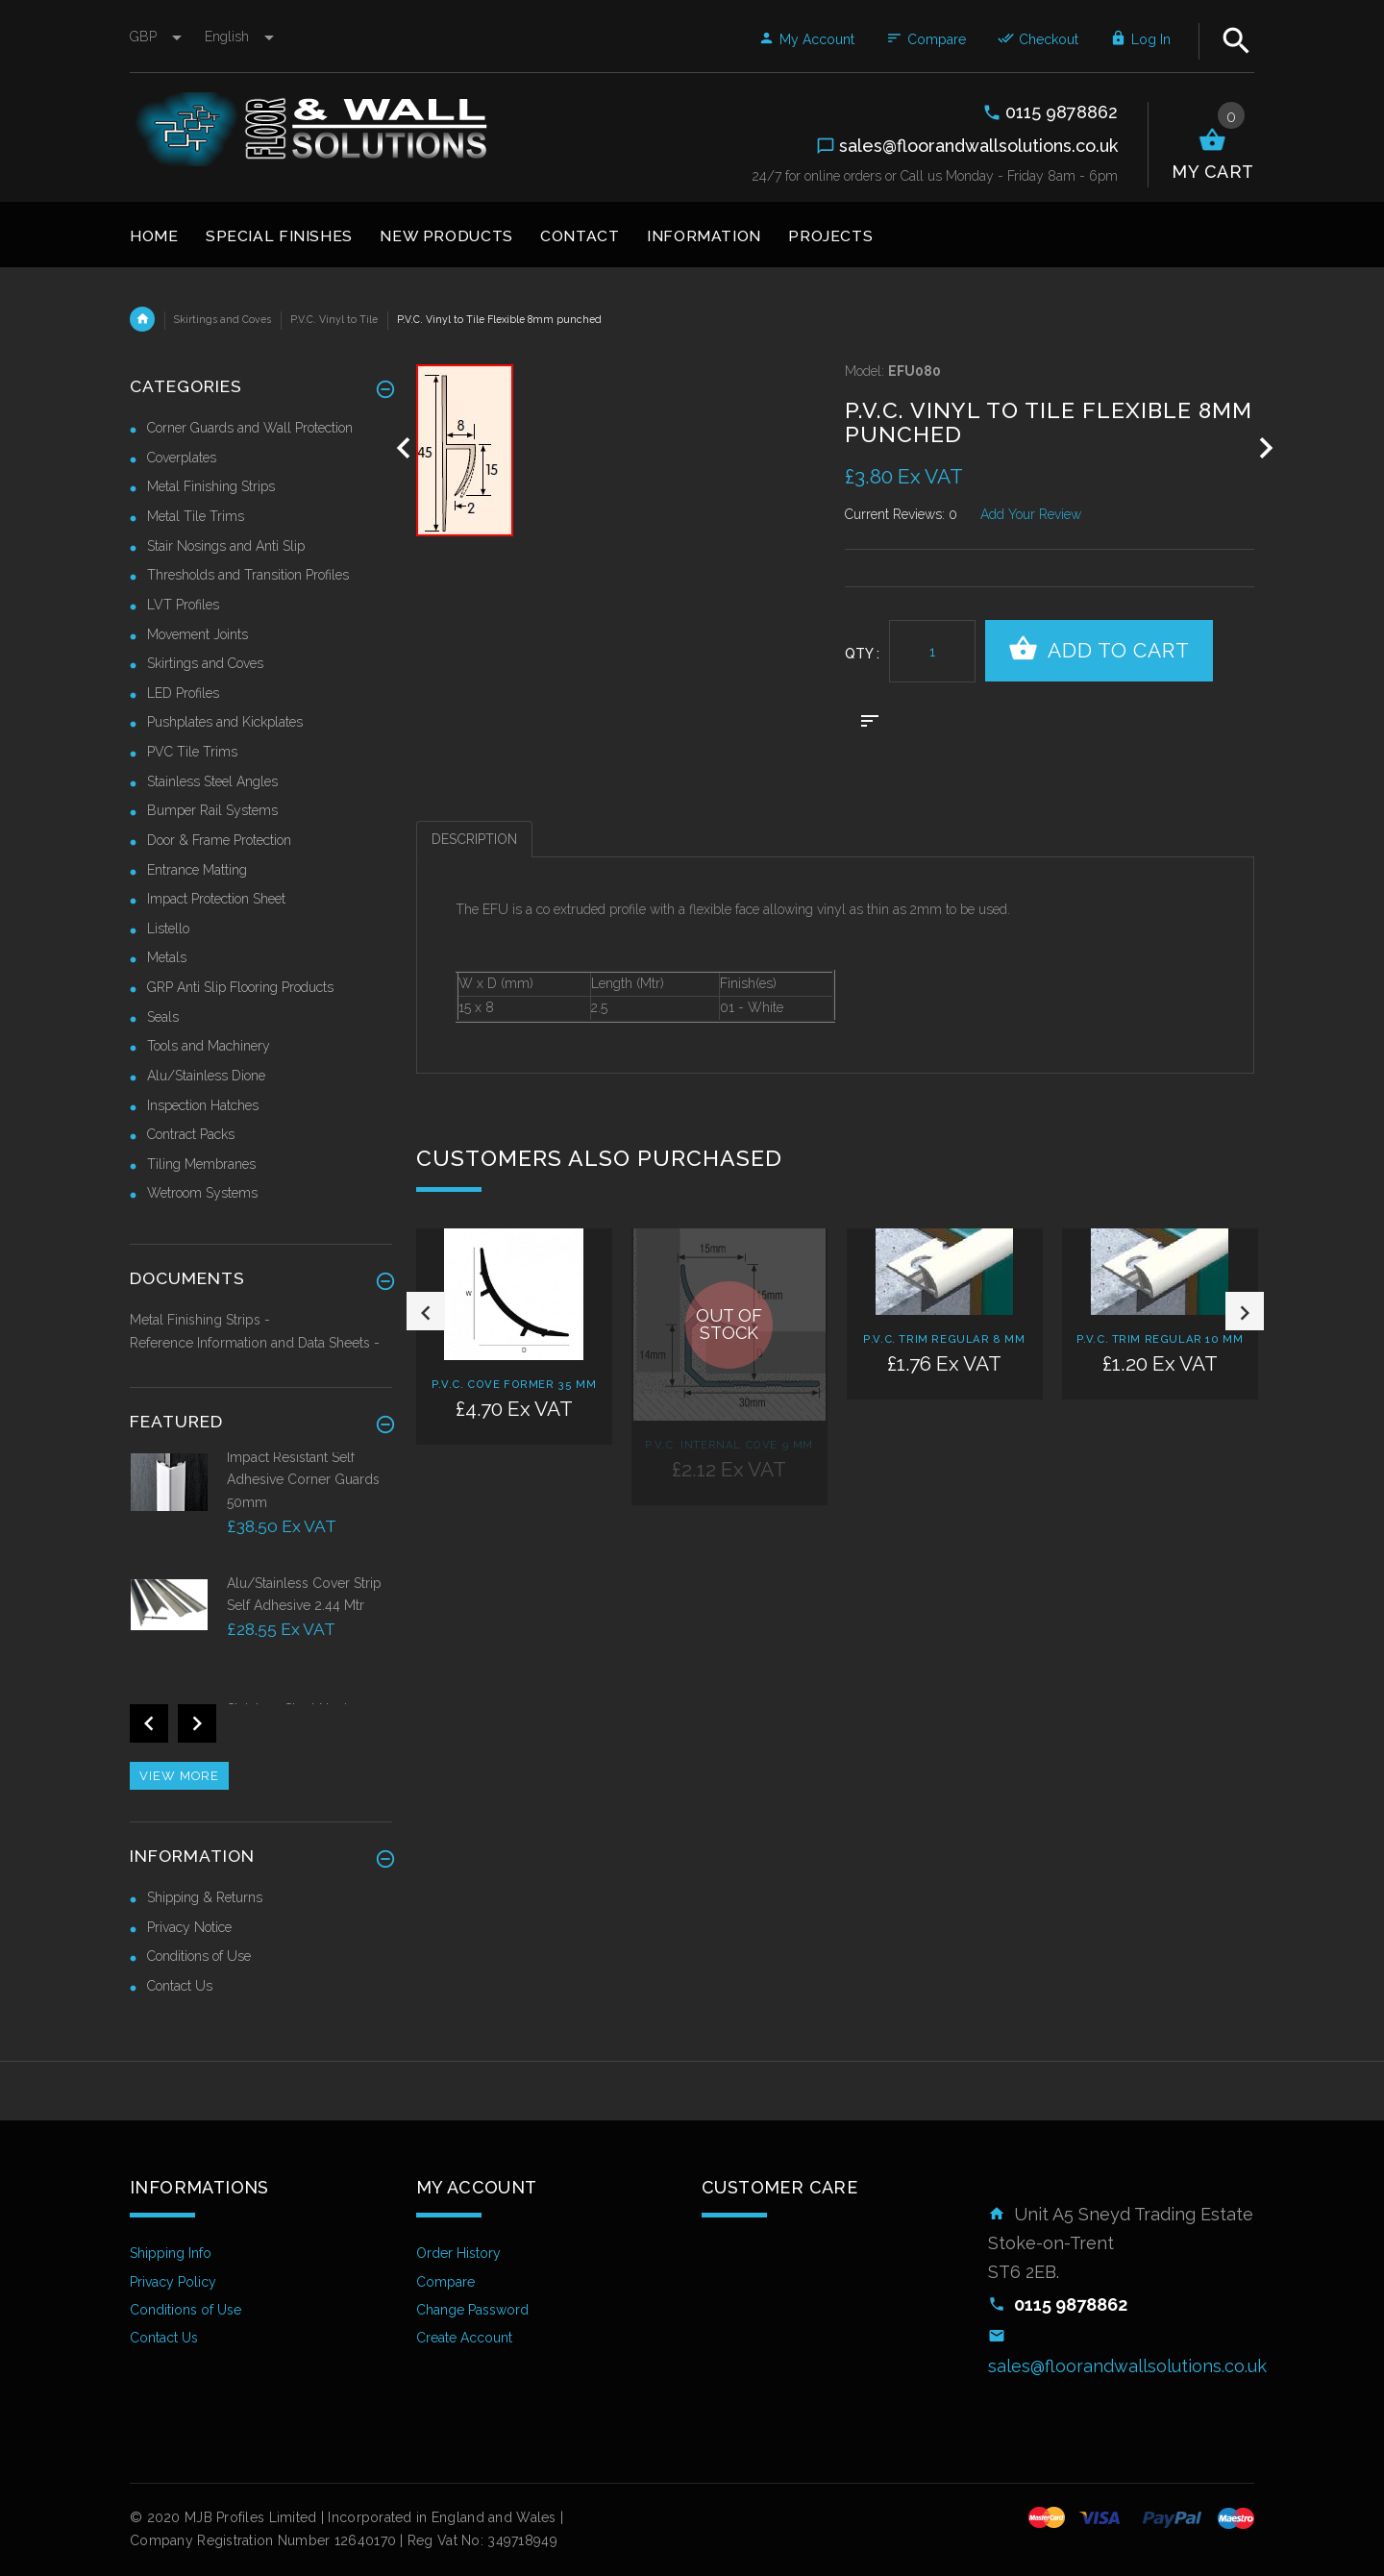  What do you see at coordinates (202, 1193) in the screenshot?
I see `Wetroom Systems` at bounding box center [202, 1193].